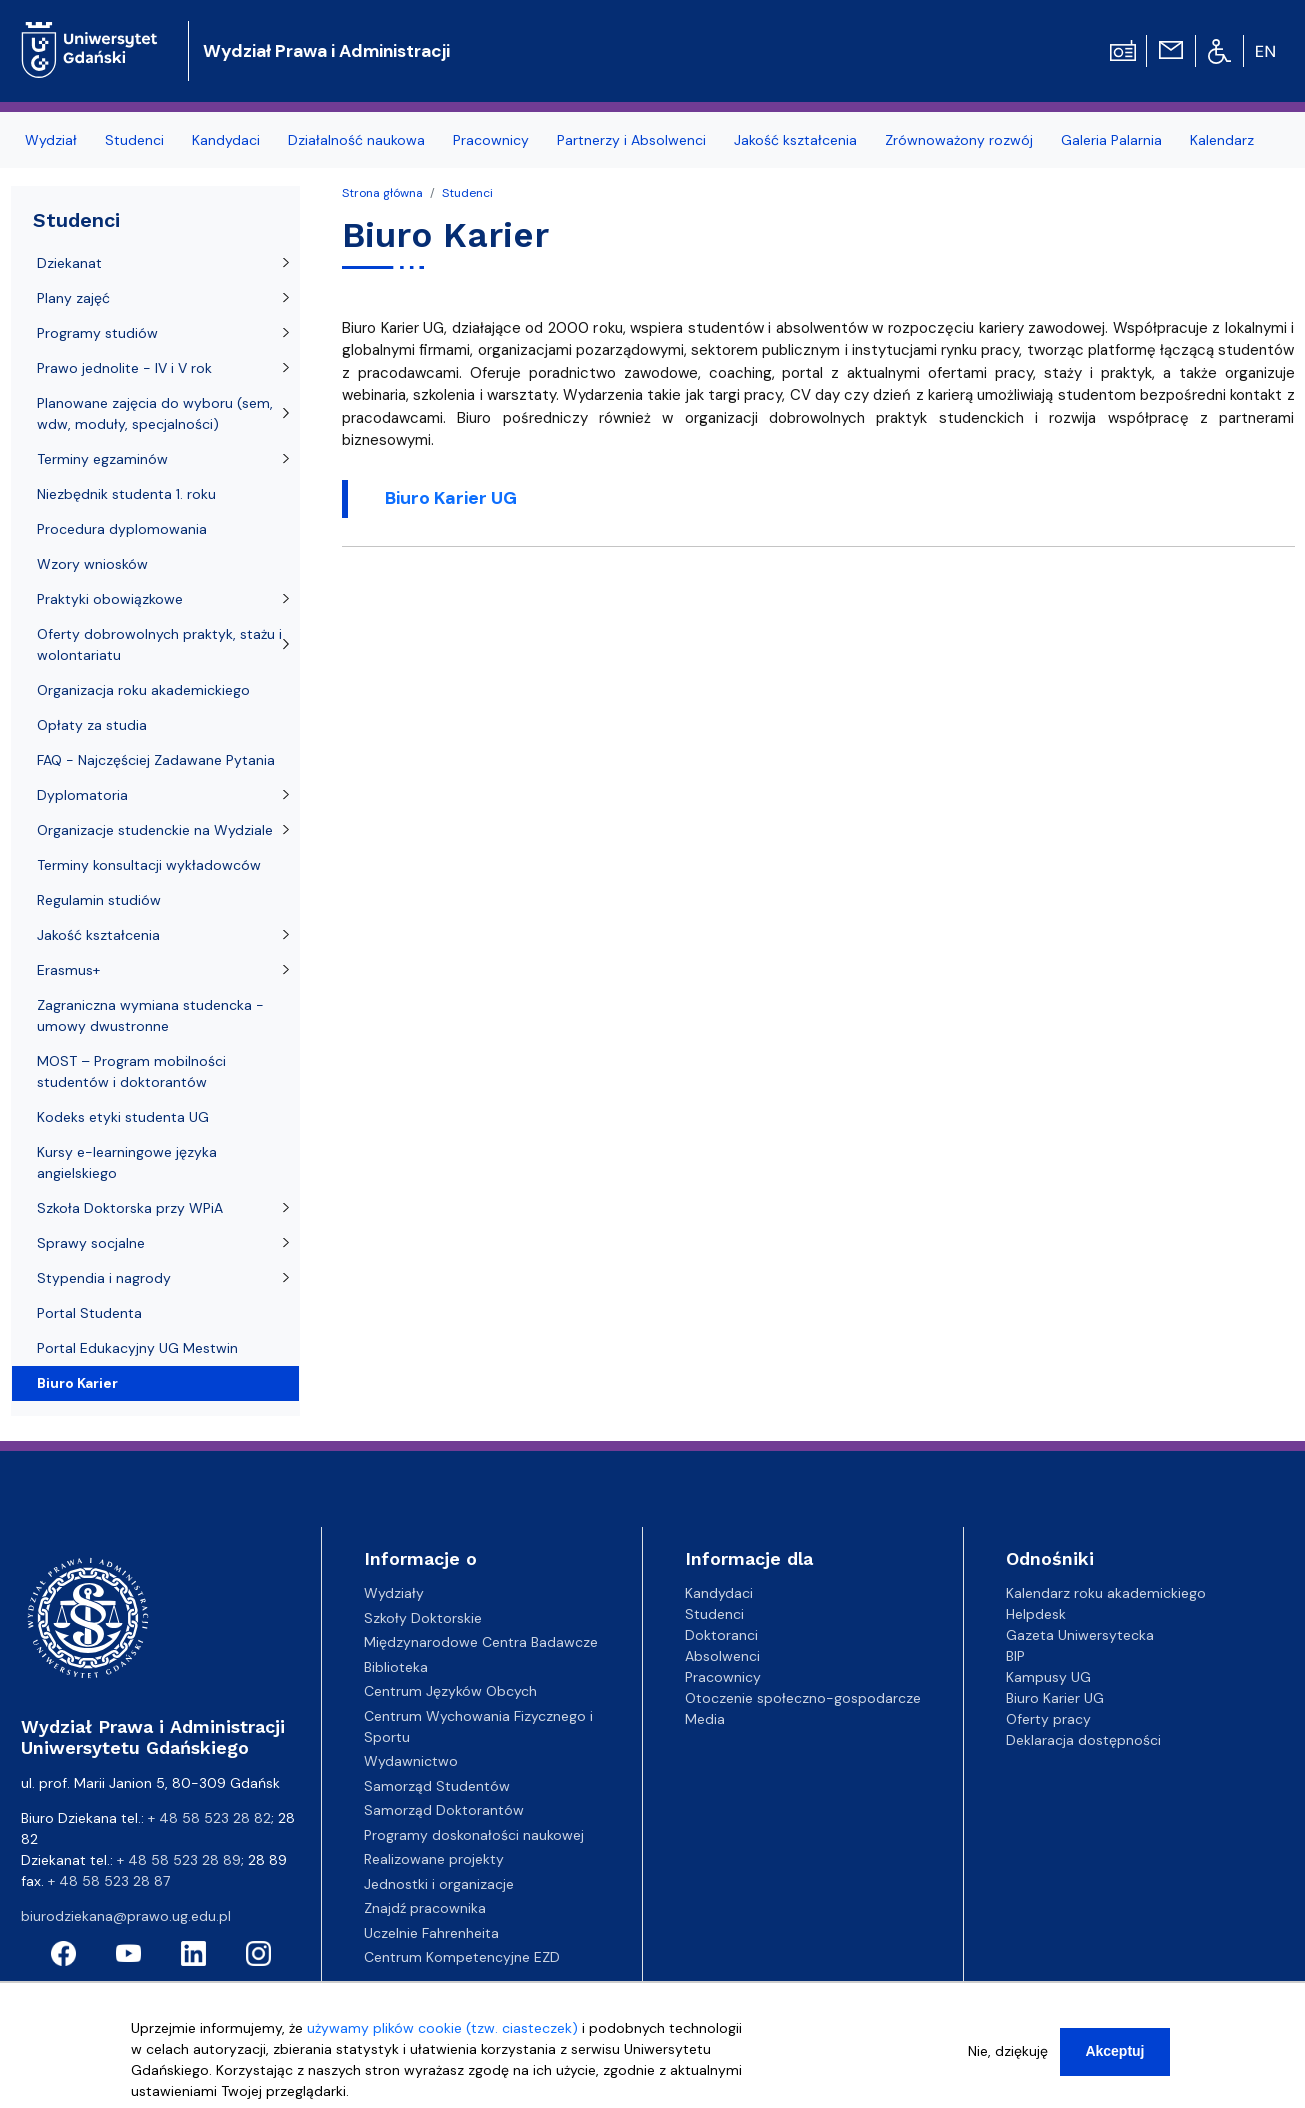 The width and height of the screenshot is (1305, 2108). Describe the element at coordinates (73, 298) in the screenshot. I see `Plany zajęć` at that location.